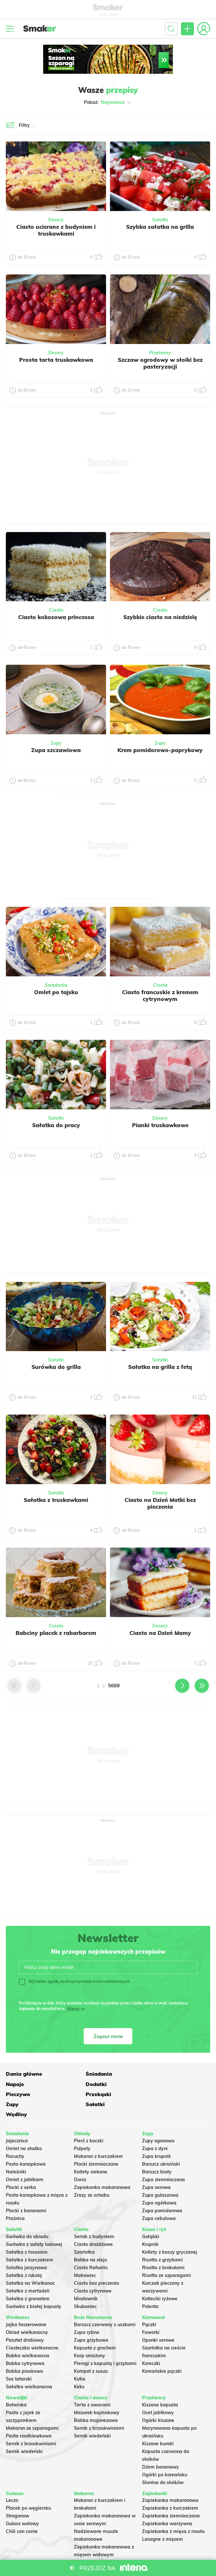 The image size is (216, 2576). Describe the element at coordinates (160, 363) in the screenshot. I see `Szczaw ogrodowy w słoiki bez pasteryzacji` at that location.